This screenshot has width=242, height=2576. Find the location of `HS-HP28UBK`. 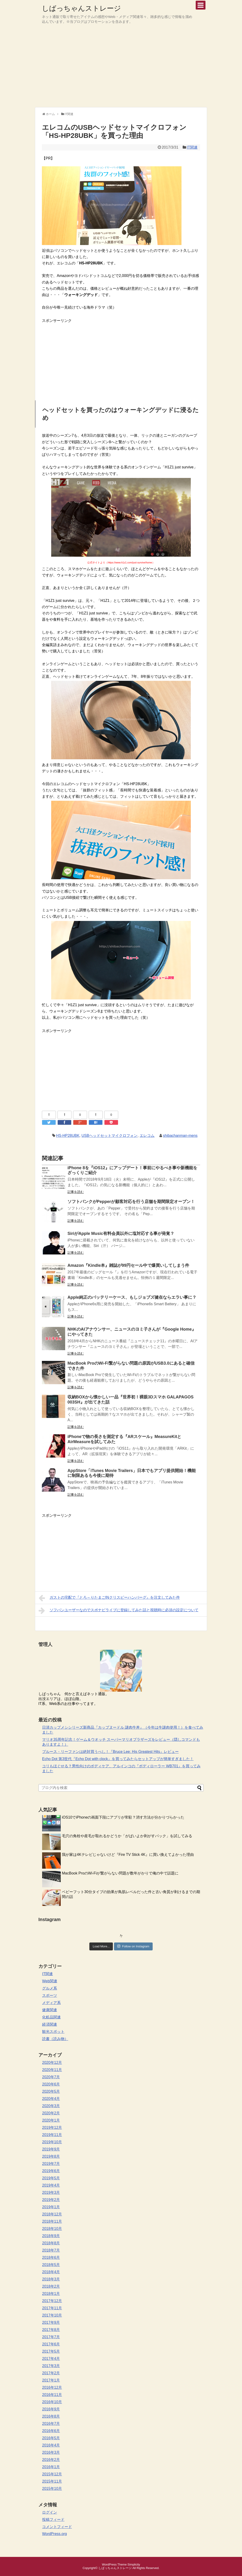

HS-HP28UBK is located at coordinates (67, 1136).